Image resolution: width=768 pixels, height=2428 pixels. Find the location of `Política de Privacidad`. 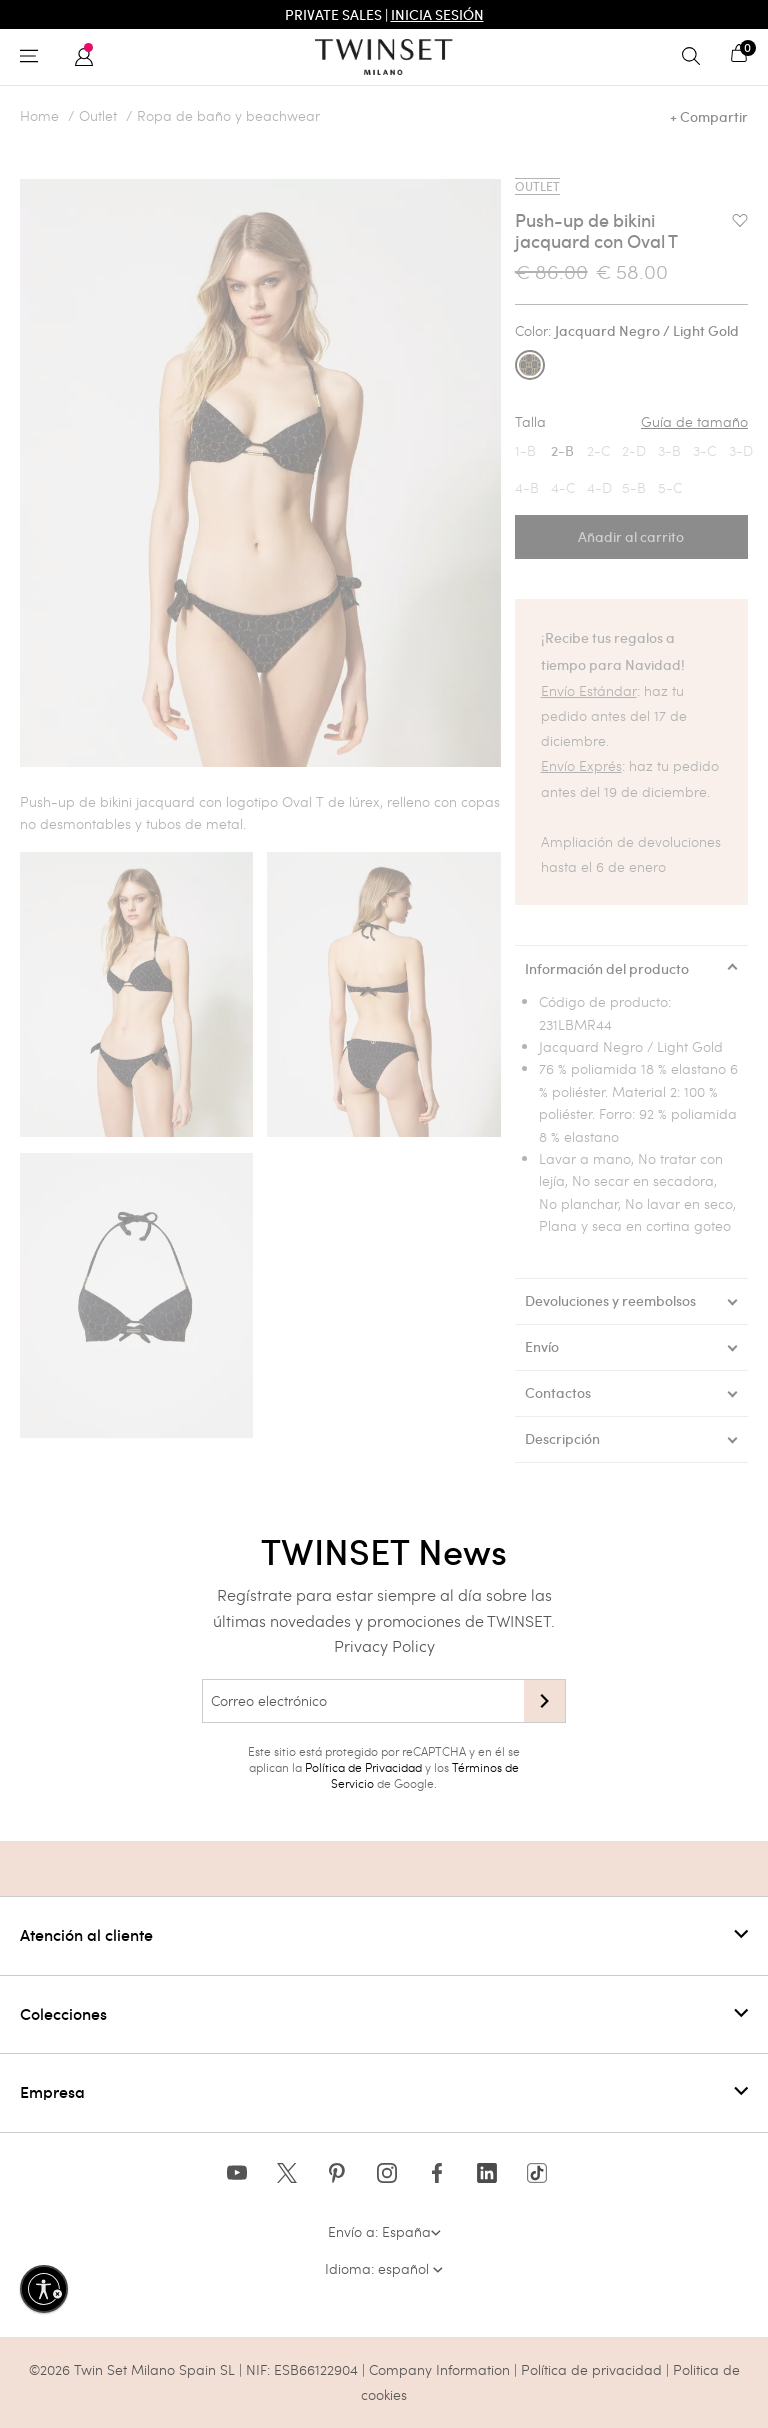

Política de Privacidad is located at coordinates (363, 1767).